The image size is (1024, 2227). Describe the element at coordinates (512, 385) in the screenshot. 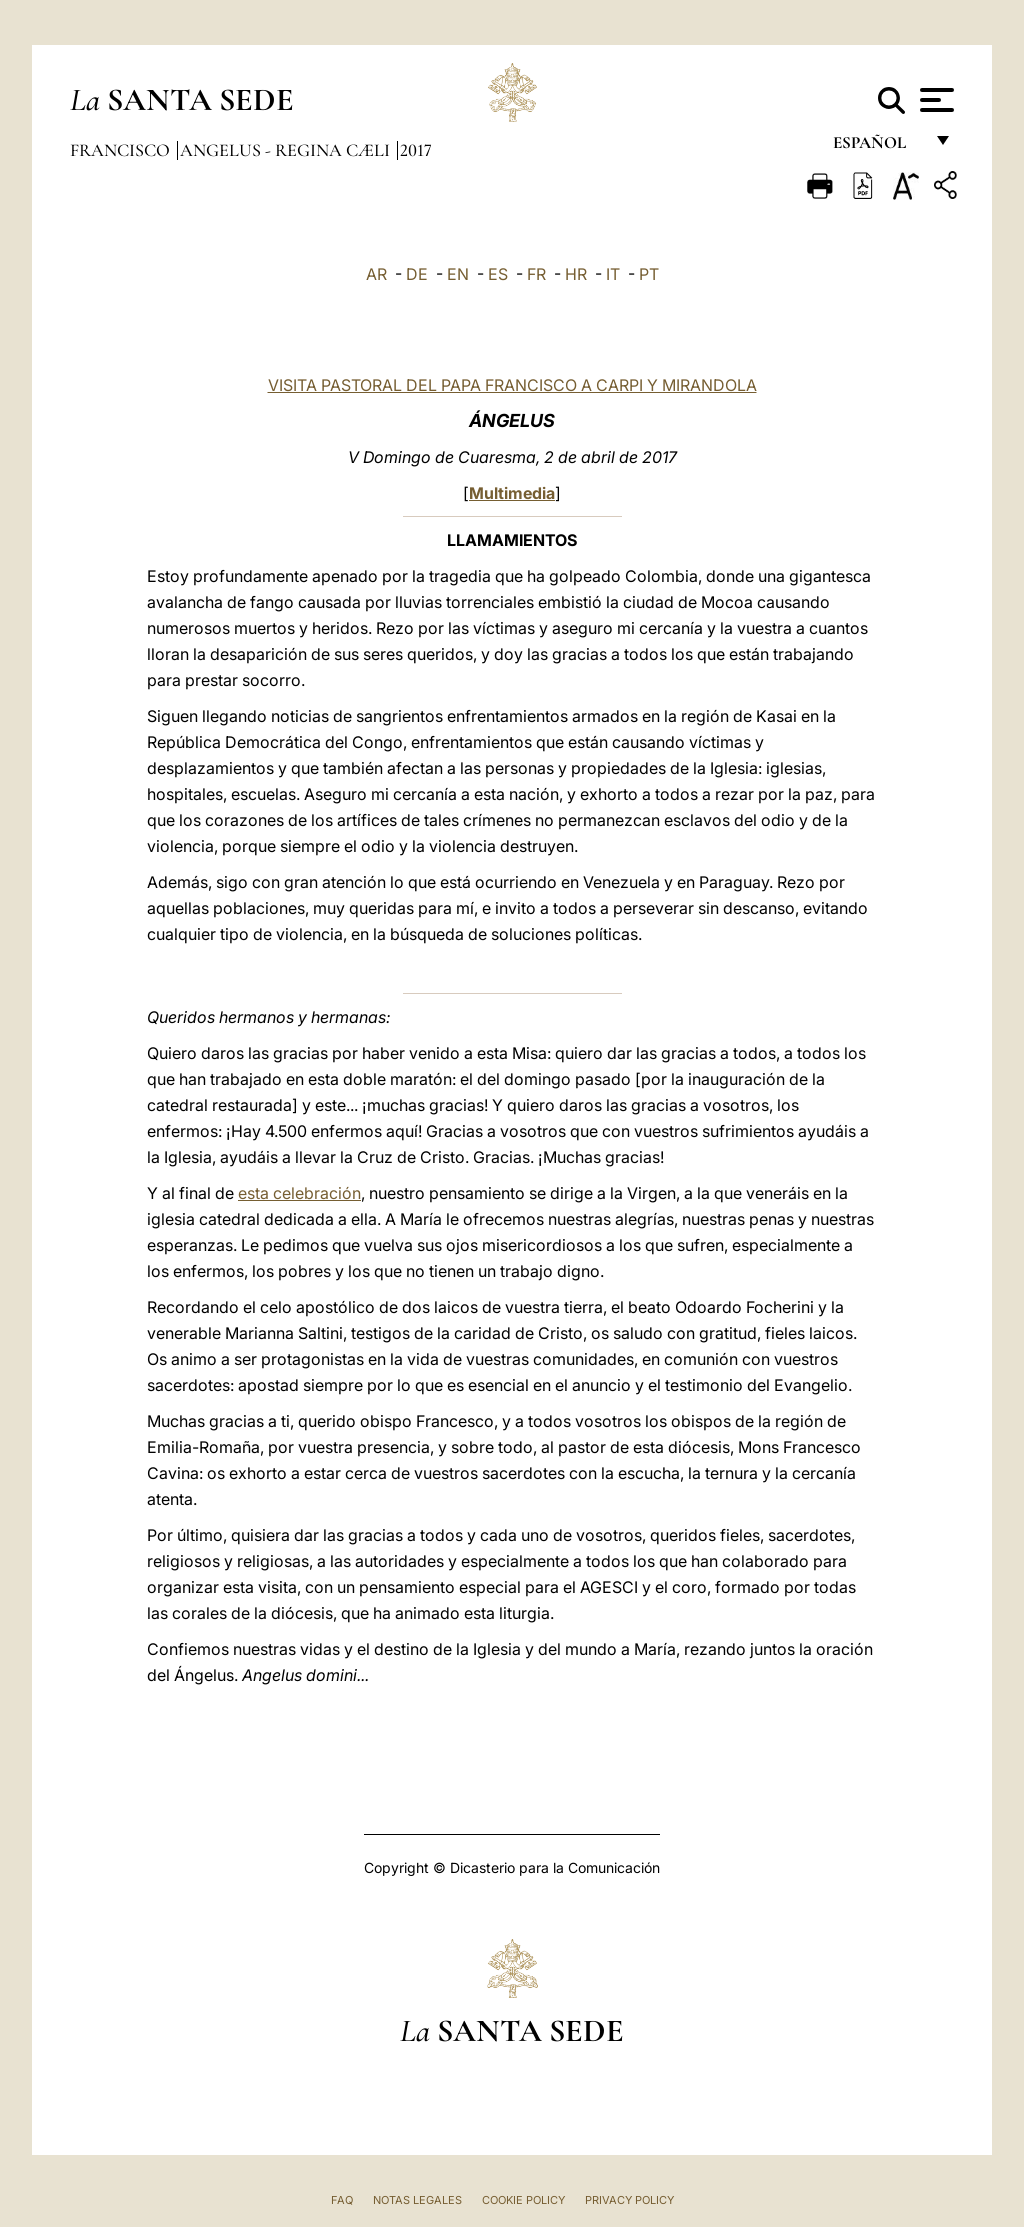

I see `VISITA PASTORAL DEL PAPA FRANCISCO A CARPI Y MIRANDOLA` at that location.